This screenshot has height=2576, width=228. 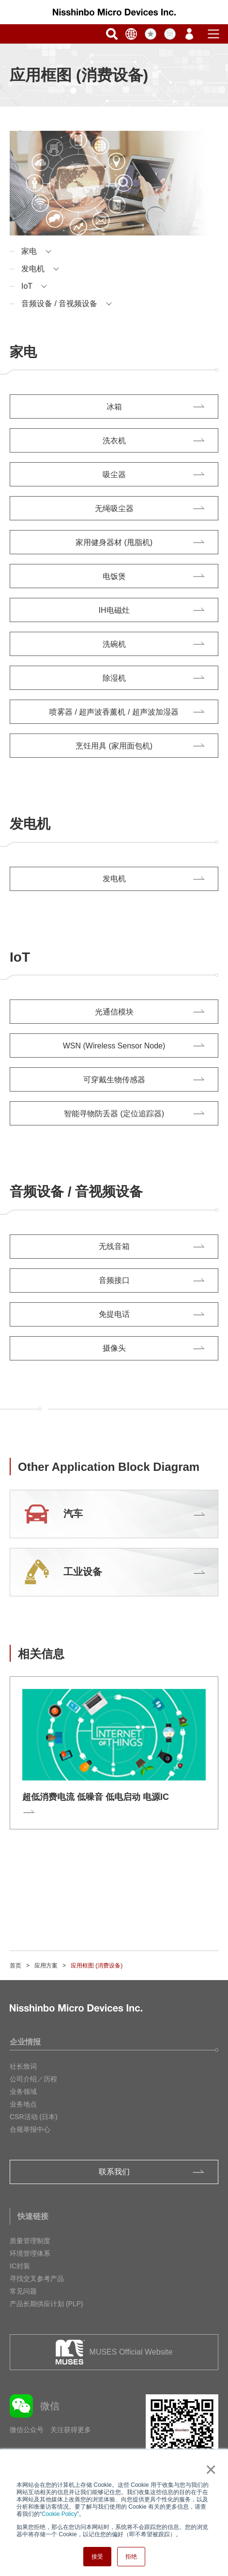 What do you see at coordinates (30, 2253) in the screenshot?
I see `环境管理体系` at bounding box center [30, 2253].